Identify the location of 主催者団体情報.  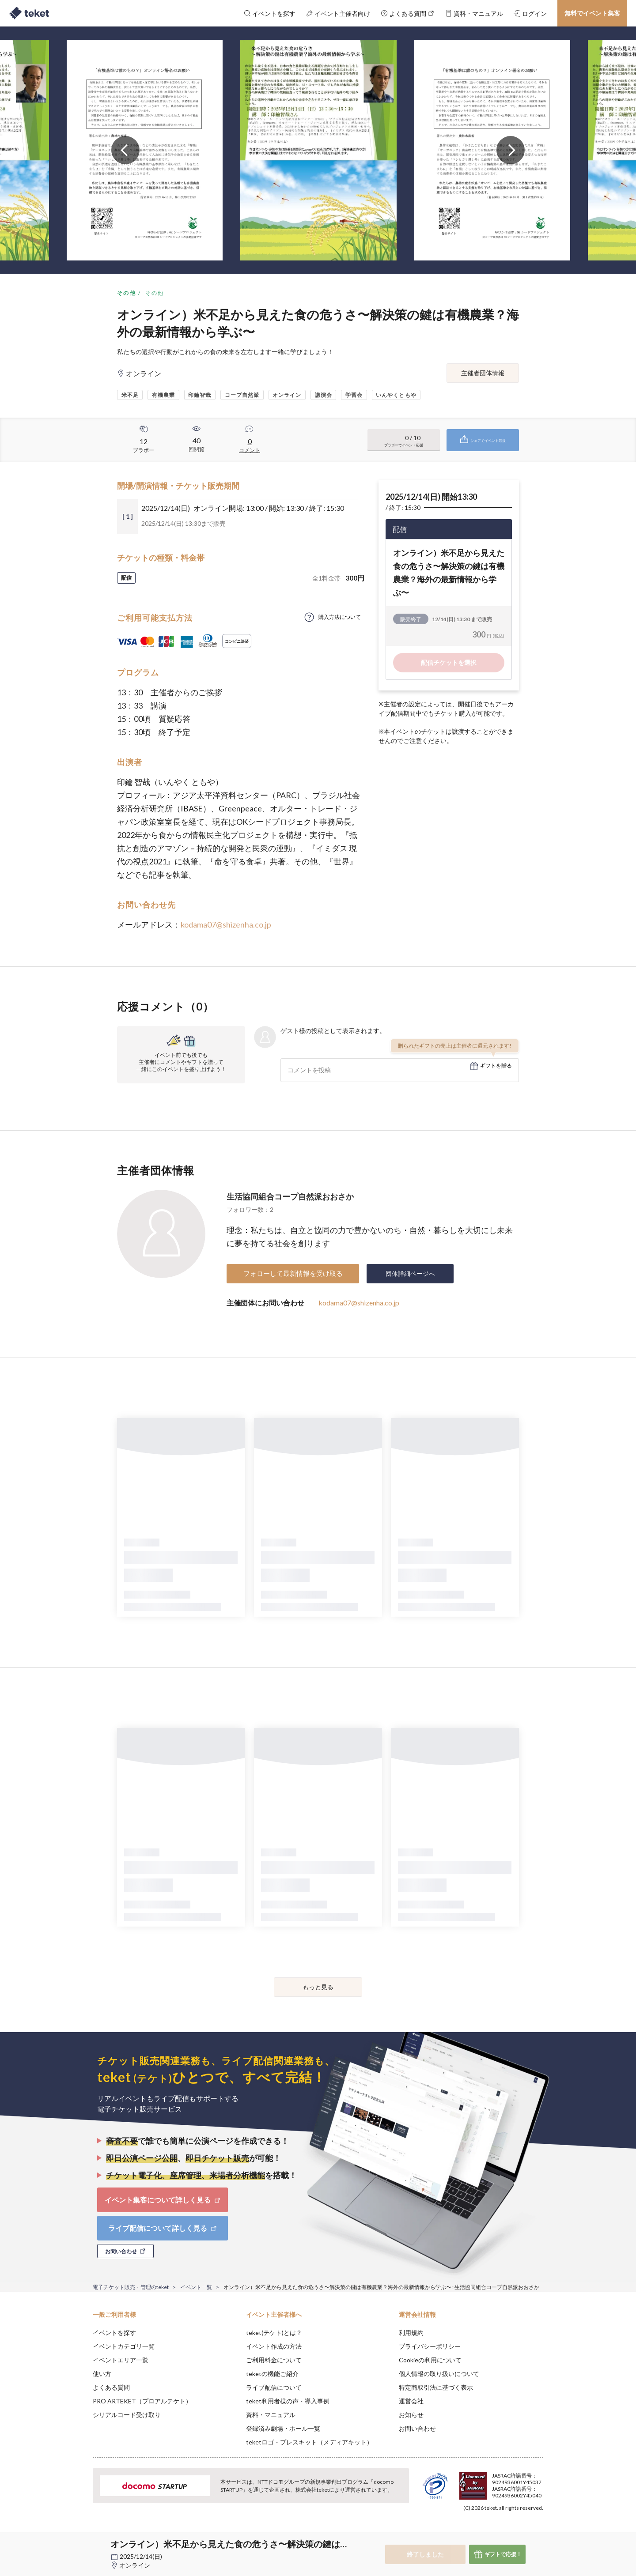
(482, 373).